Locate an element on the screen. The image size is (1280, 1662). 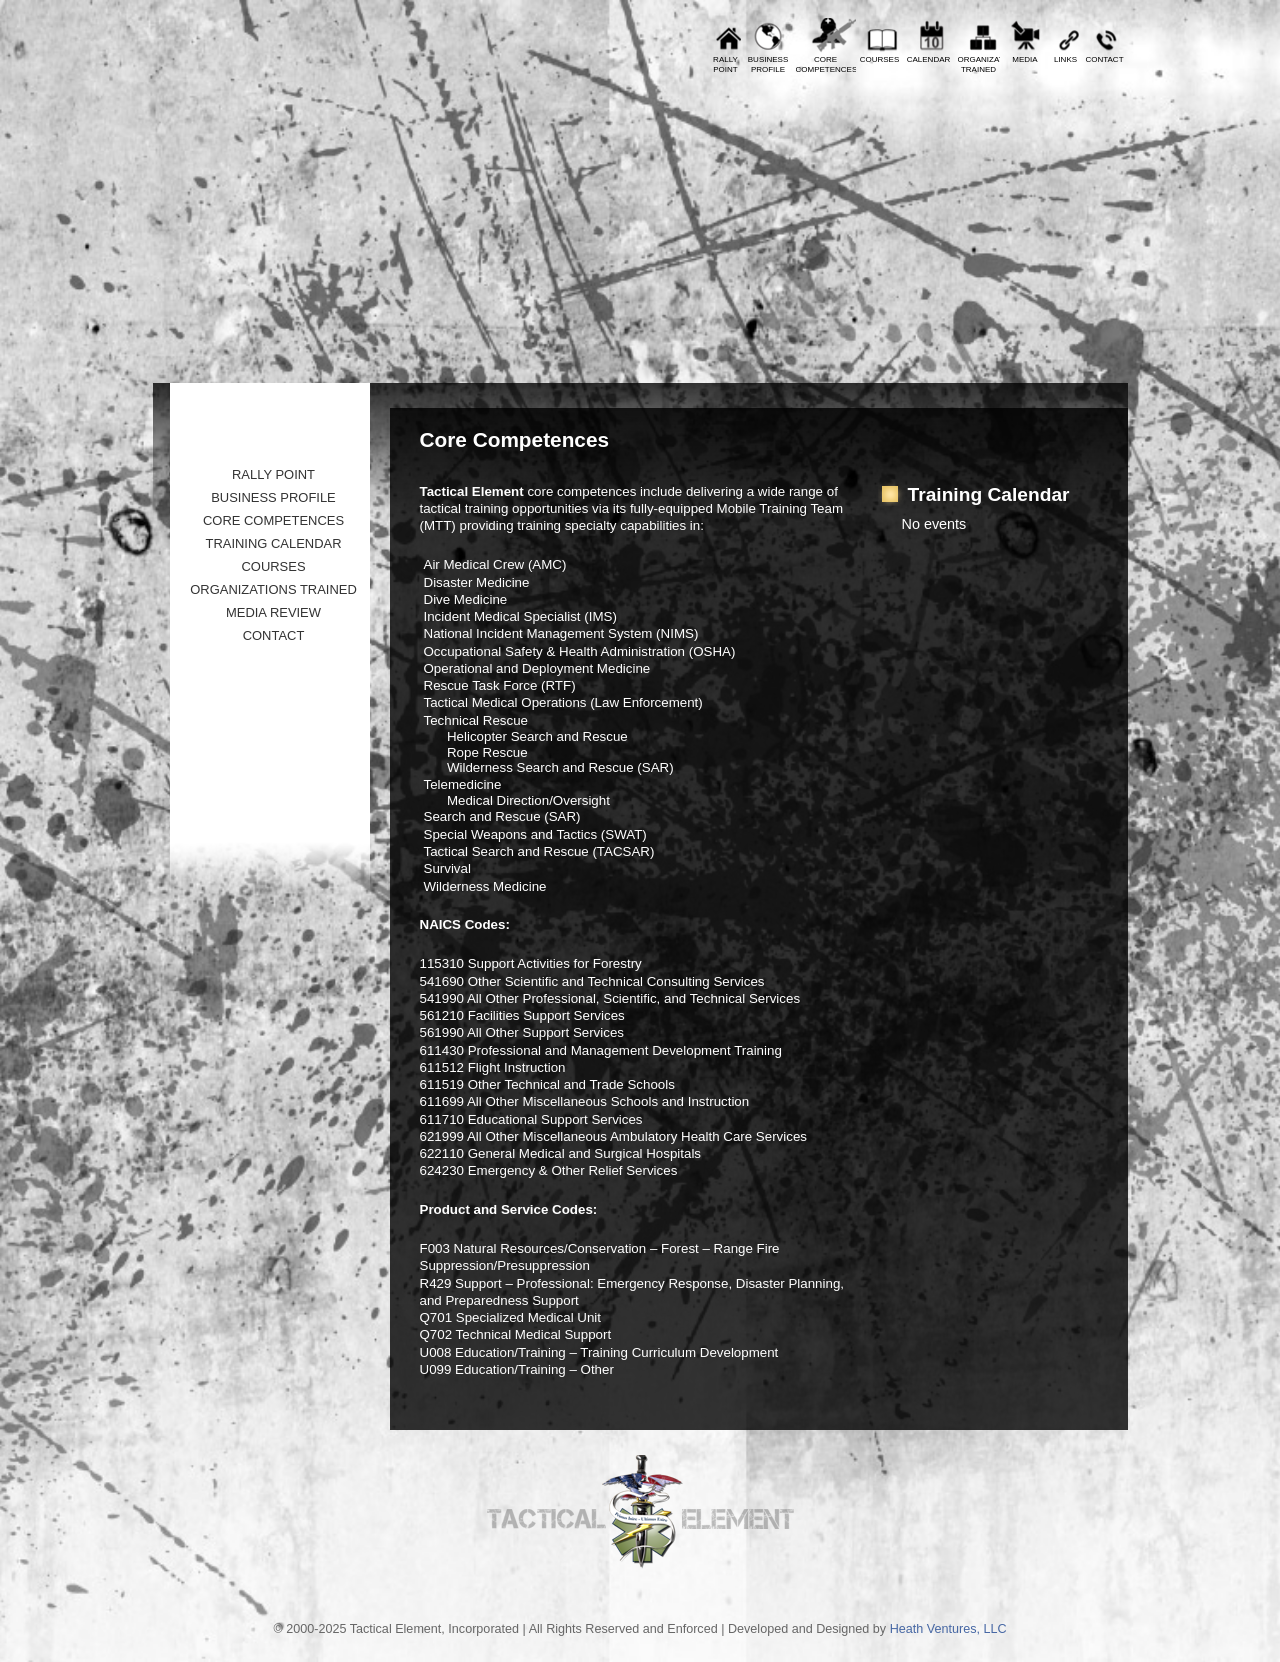
OrganizationsTrained is located at coordinates (979, 64).